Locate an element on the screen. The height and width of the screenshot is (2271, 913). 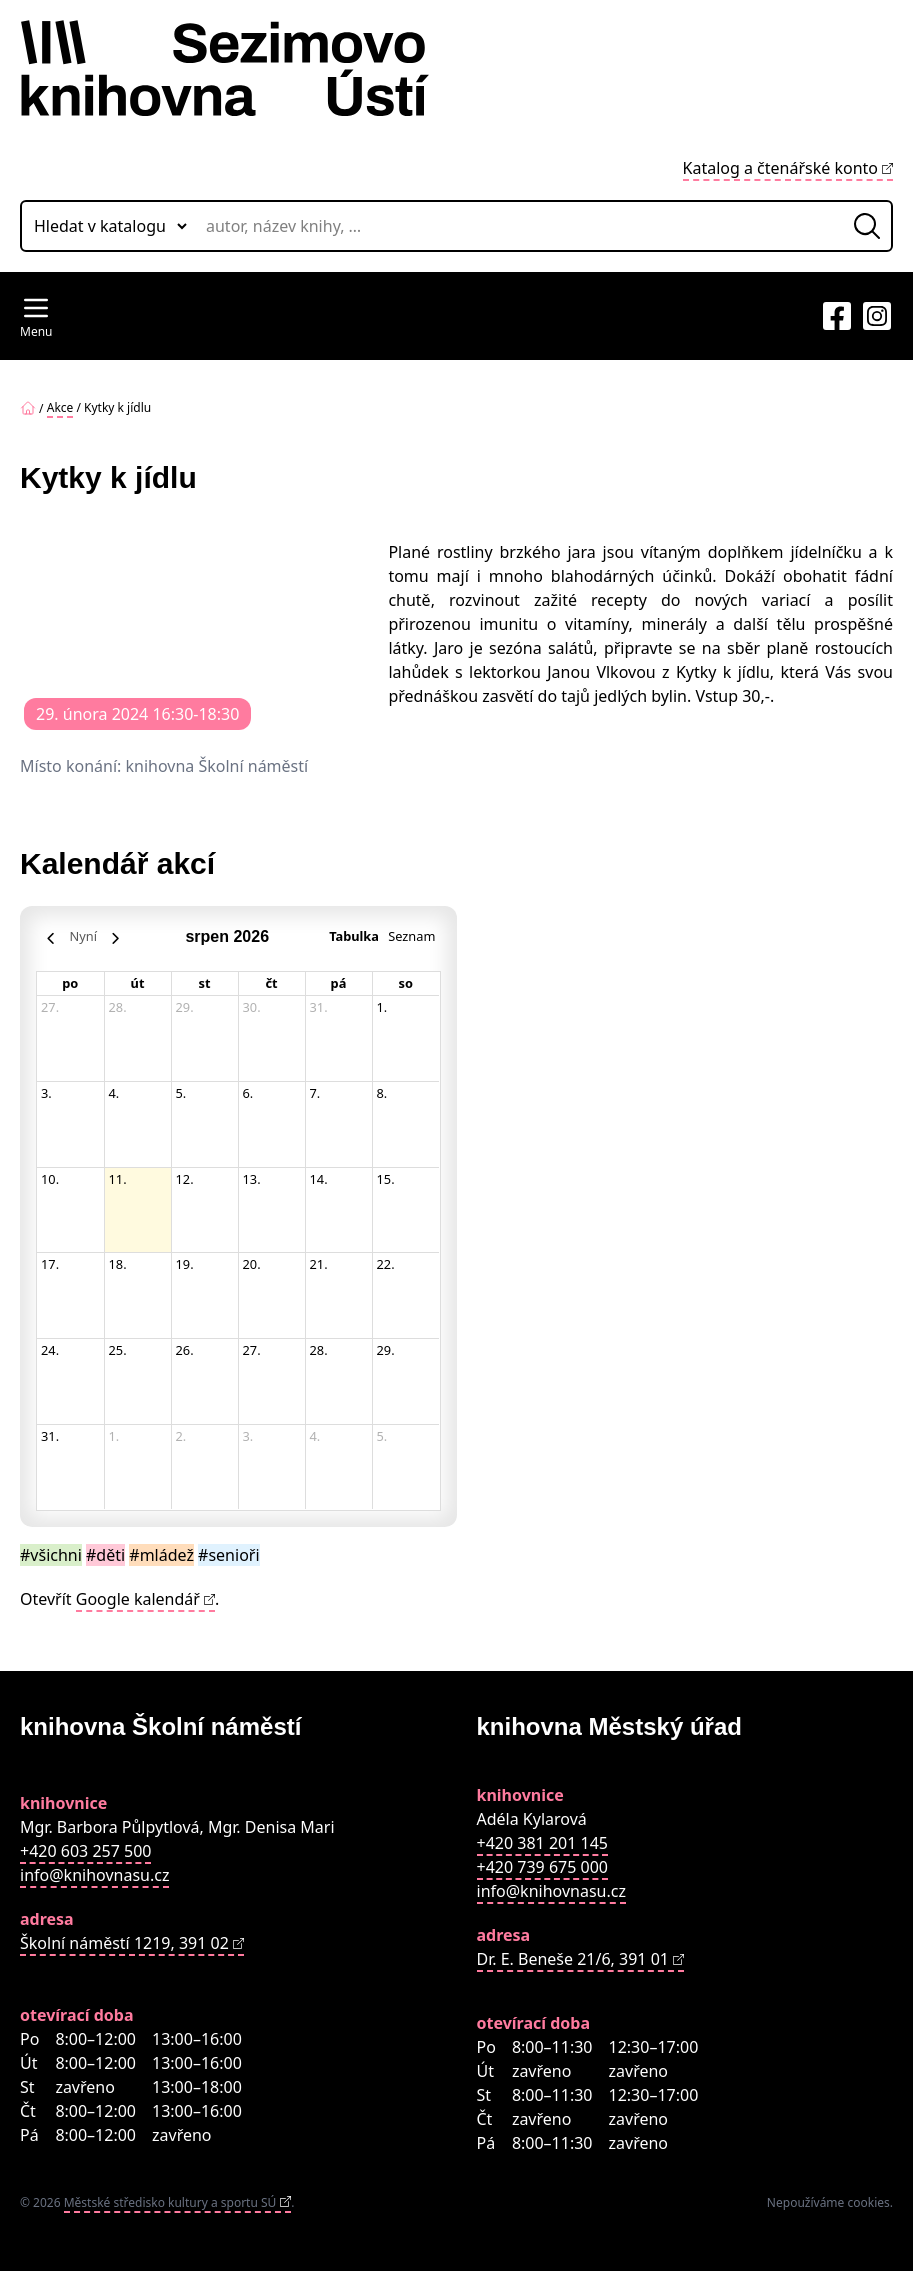
27. [27. července 2026] is located at coordinates (50, 1007).